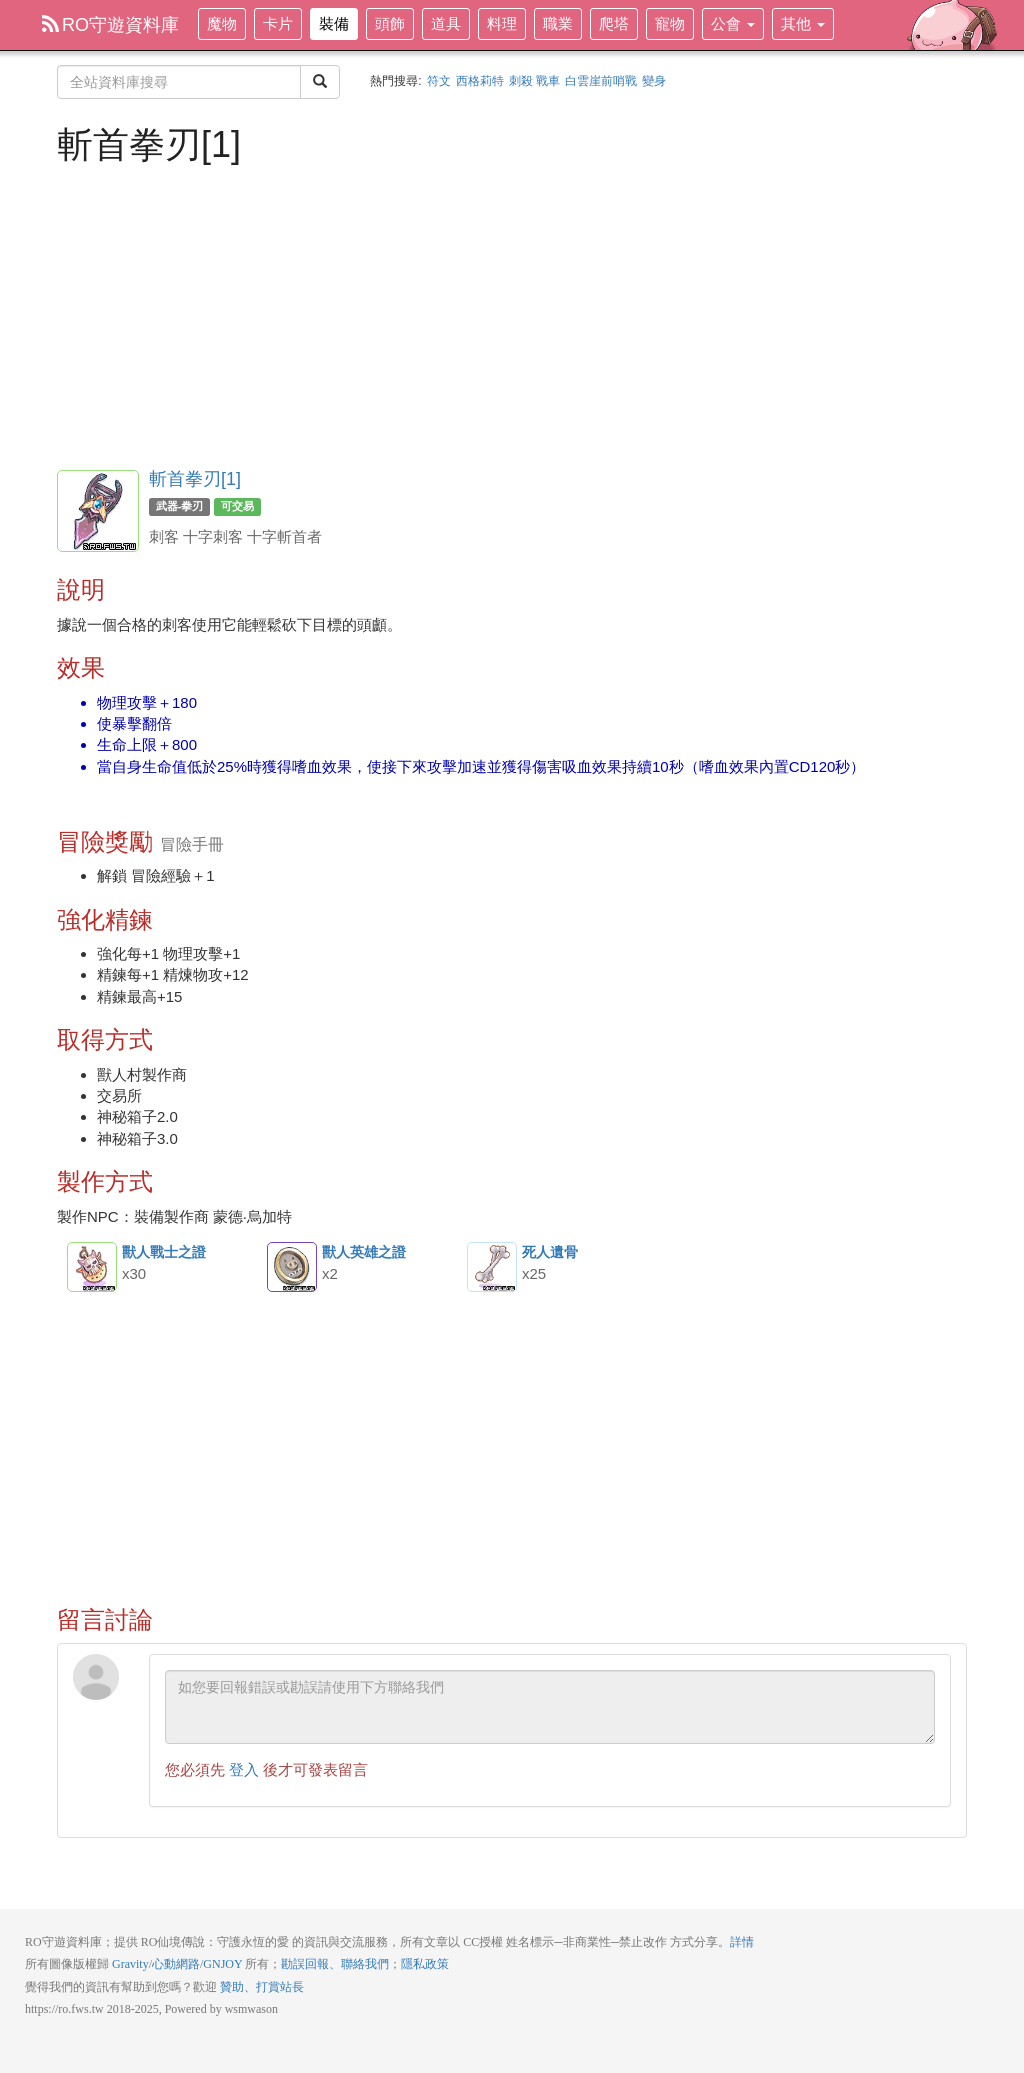 This screenshot has width=1024, height=2073. What do you see at coordinates (262, 1987) in the screenshot?
I see `贊助、打賞站長` at bounding box center [262, 1987].